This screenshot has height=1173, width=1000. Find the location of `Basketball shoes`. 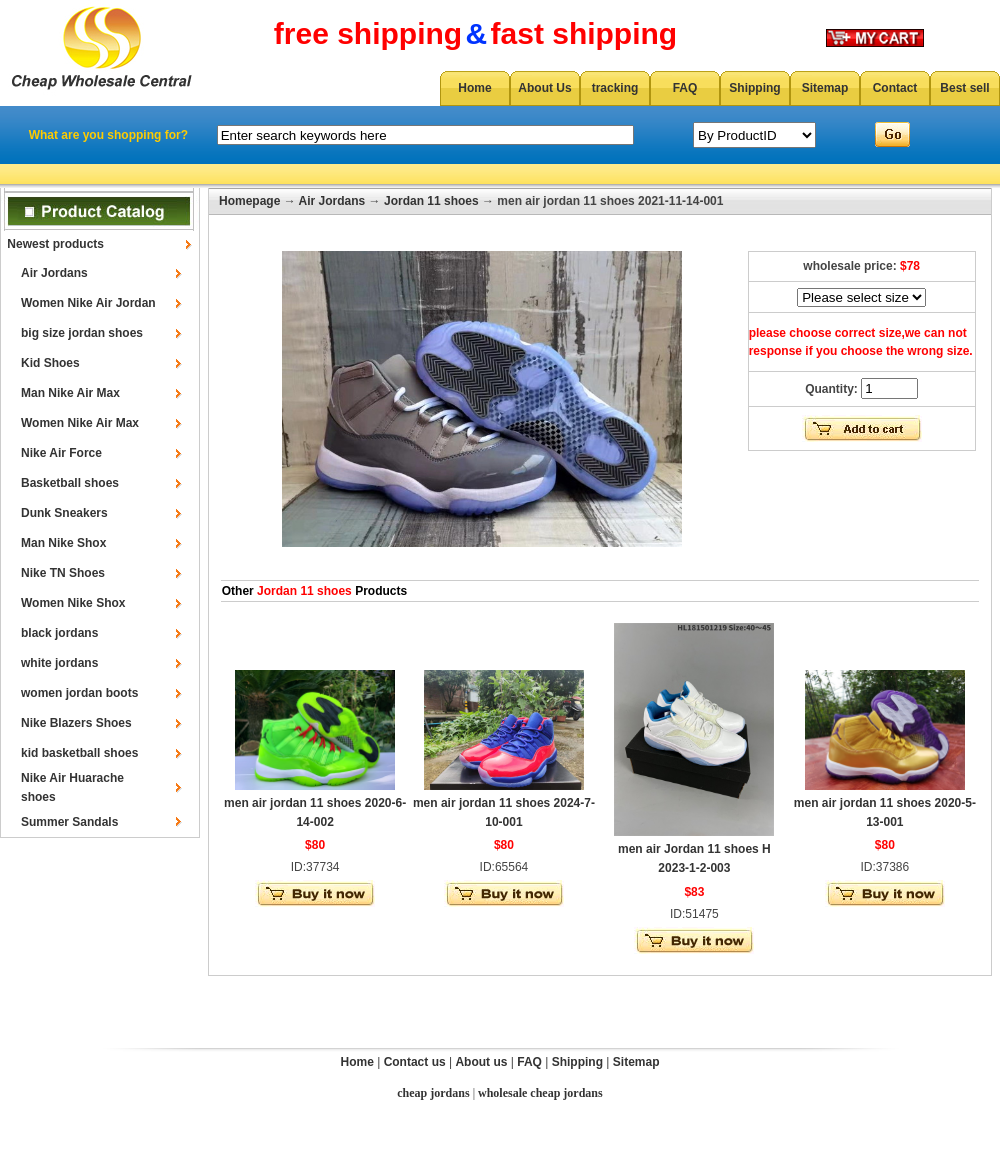

Basketball shoes is located at coordinates (70, 483).